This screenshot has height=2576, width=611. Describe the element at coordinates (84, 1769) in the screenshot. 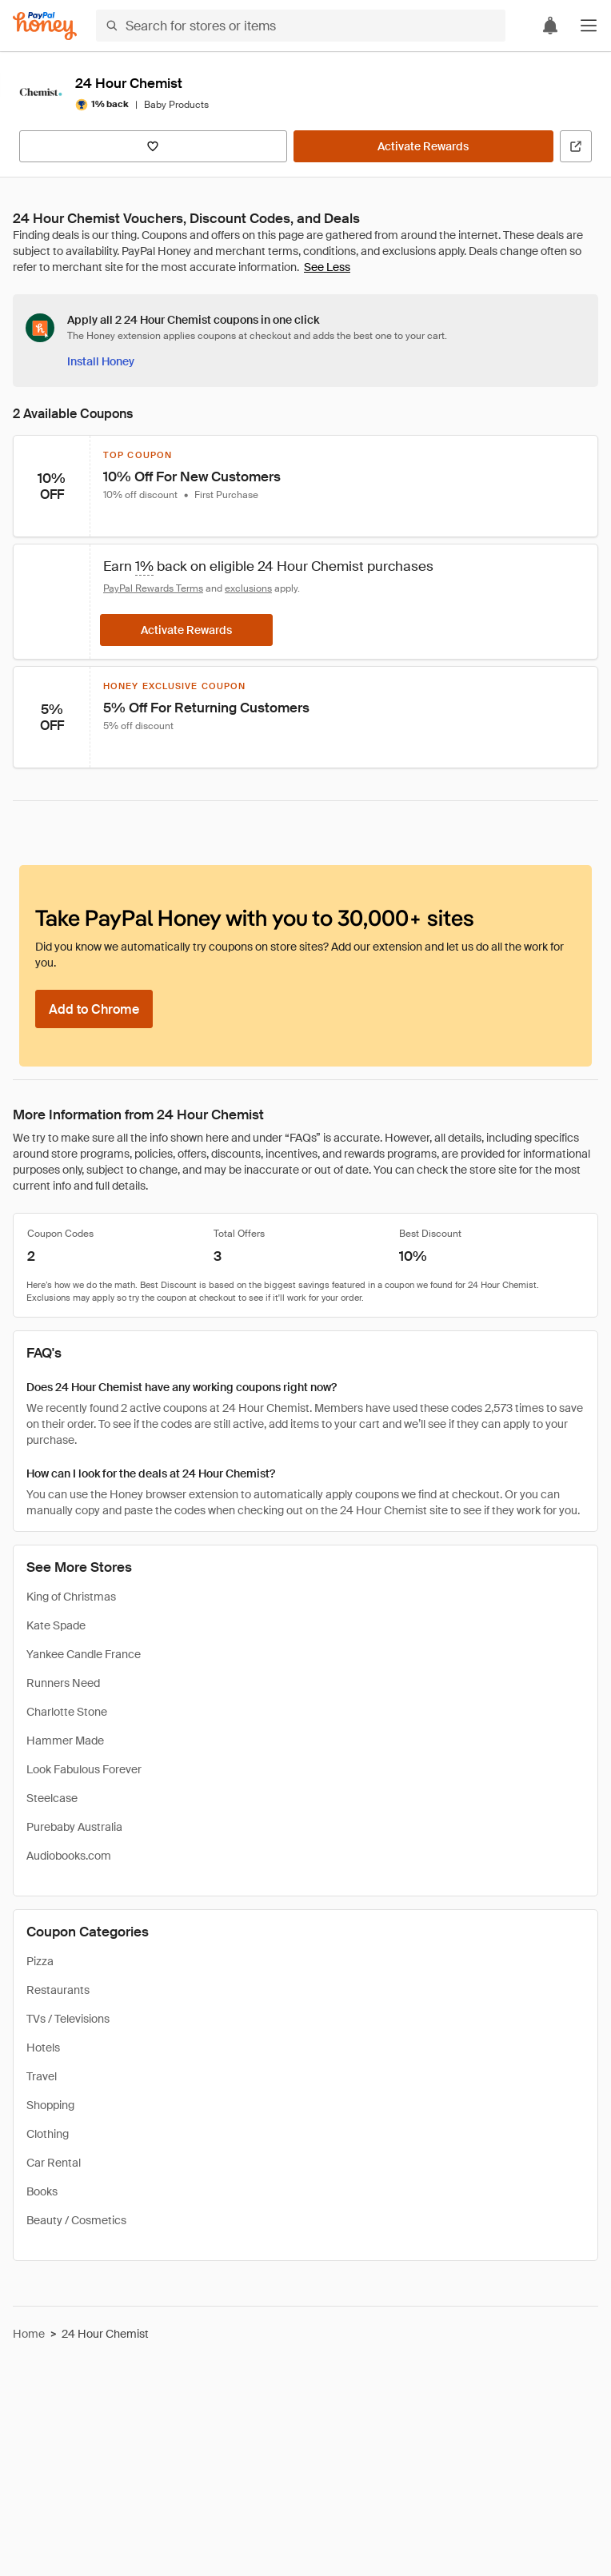

I see `Look Fabulous Forever` at that location.